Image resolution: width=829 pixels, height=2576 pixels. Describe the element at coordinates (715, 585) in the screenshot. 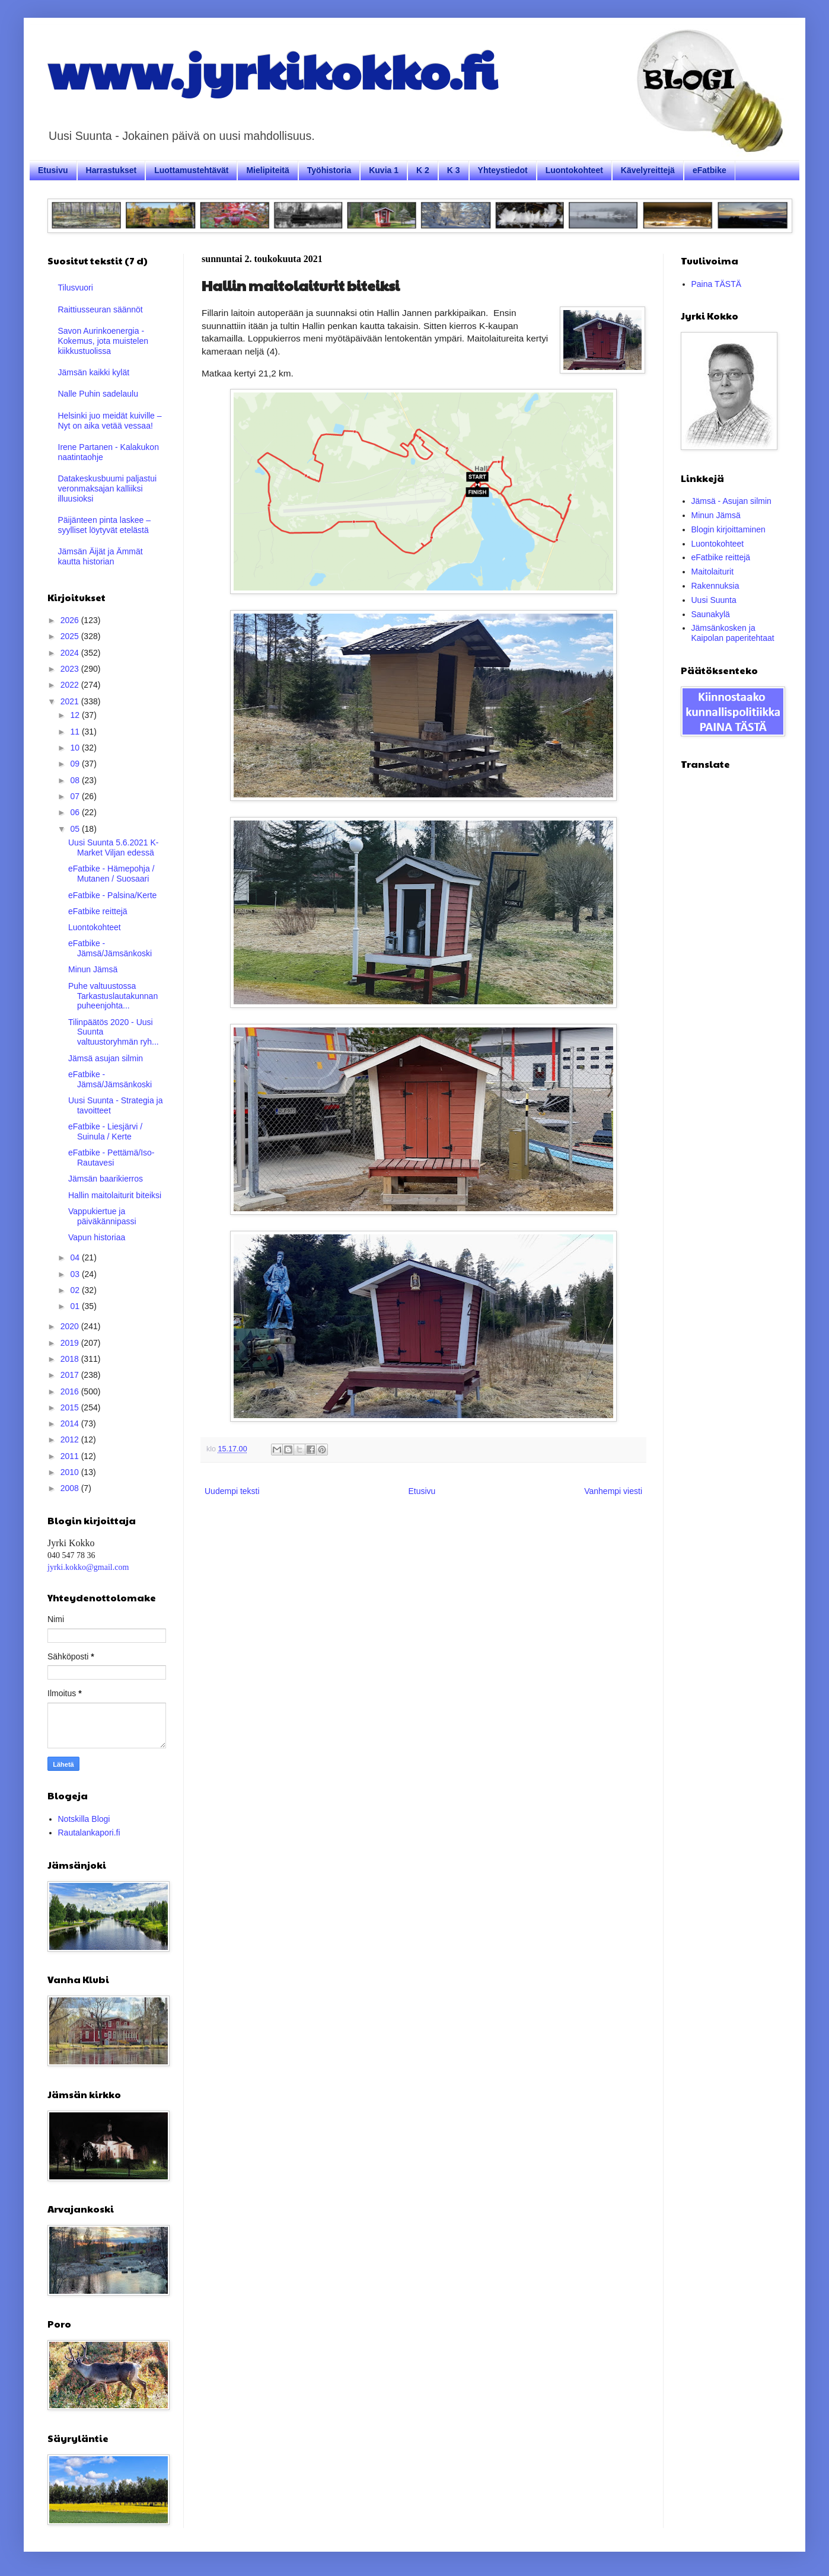

I see `Rakennuksia` at that location.